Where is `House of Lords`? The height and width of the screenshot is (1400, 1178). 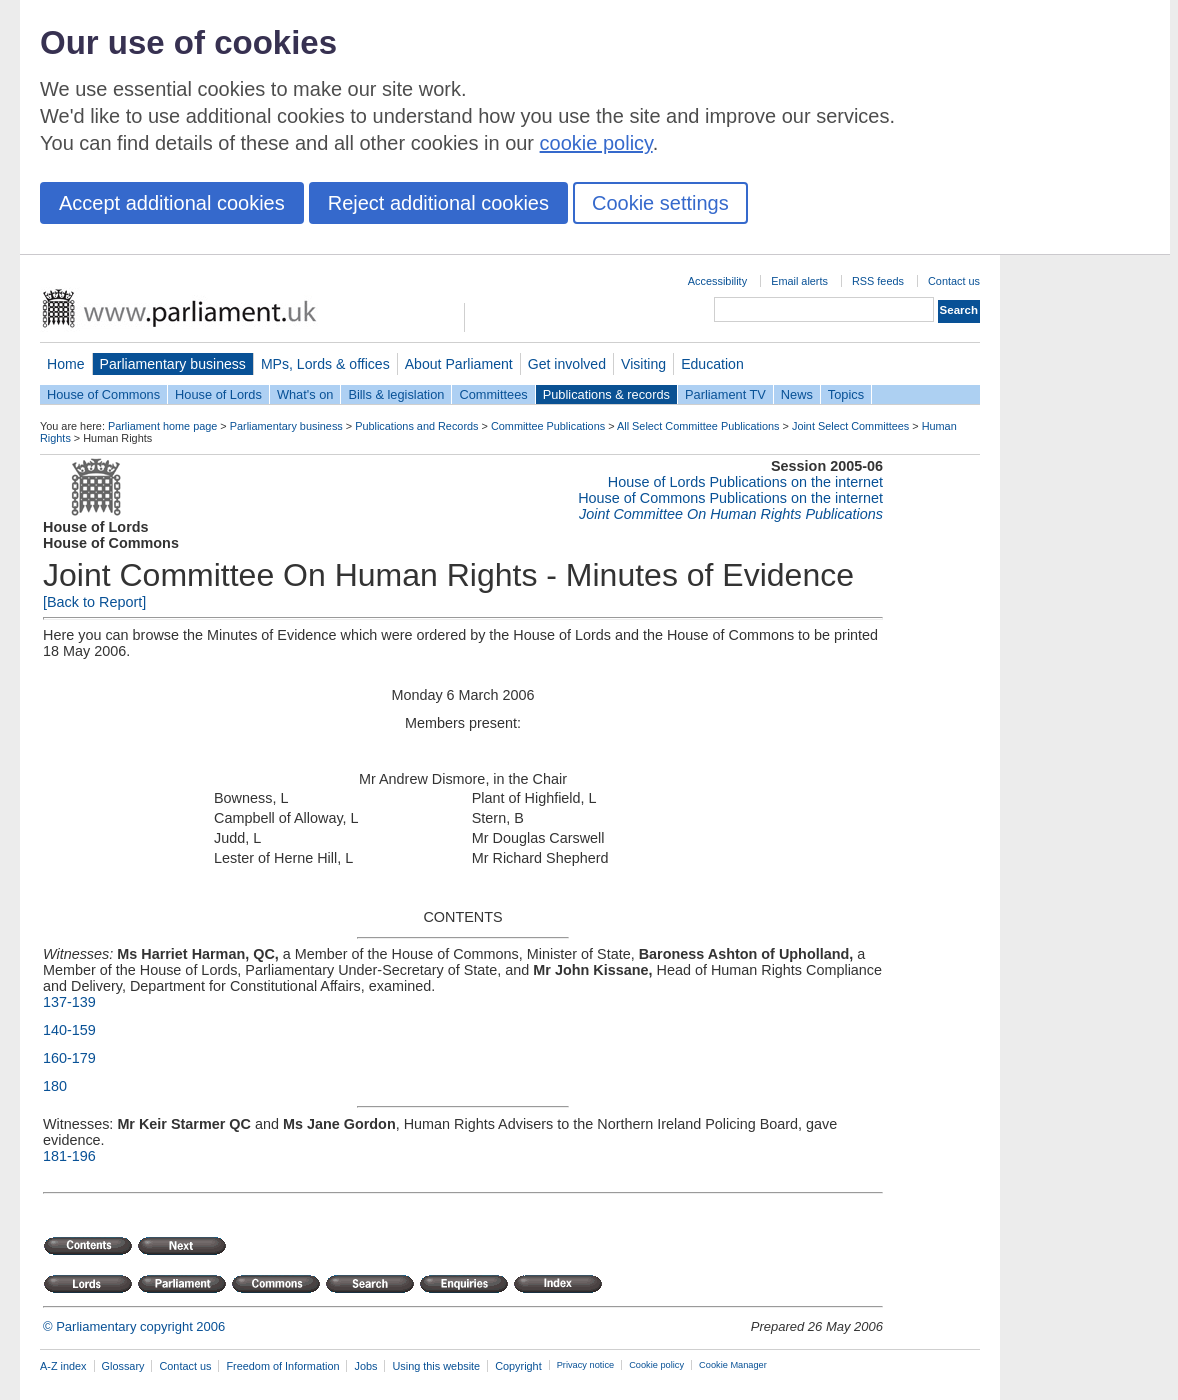
House of Lords is located at coordinates (218, 394).